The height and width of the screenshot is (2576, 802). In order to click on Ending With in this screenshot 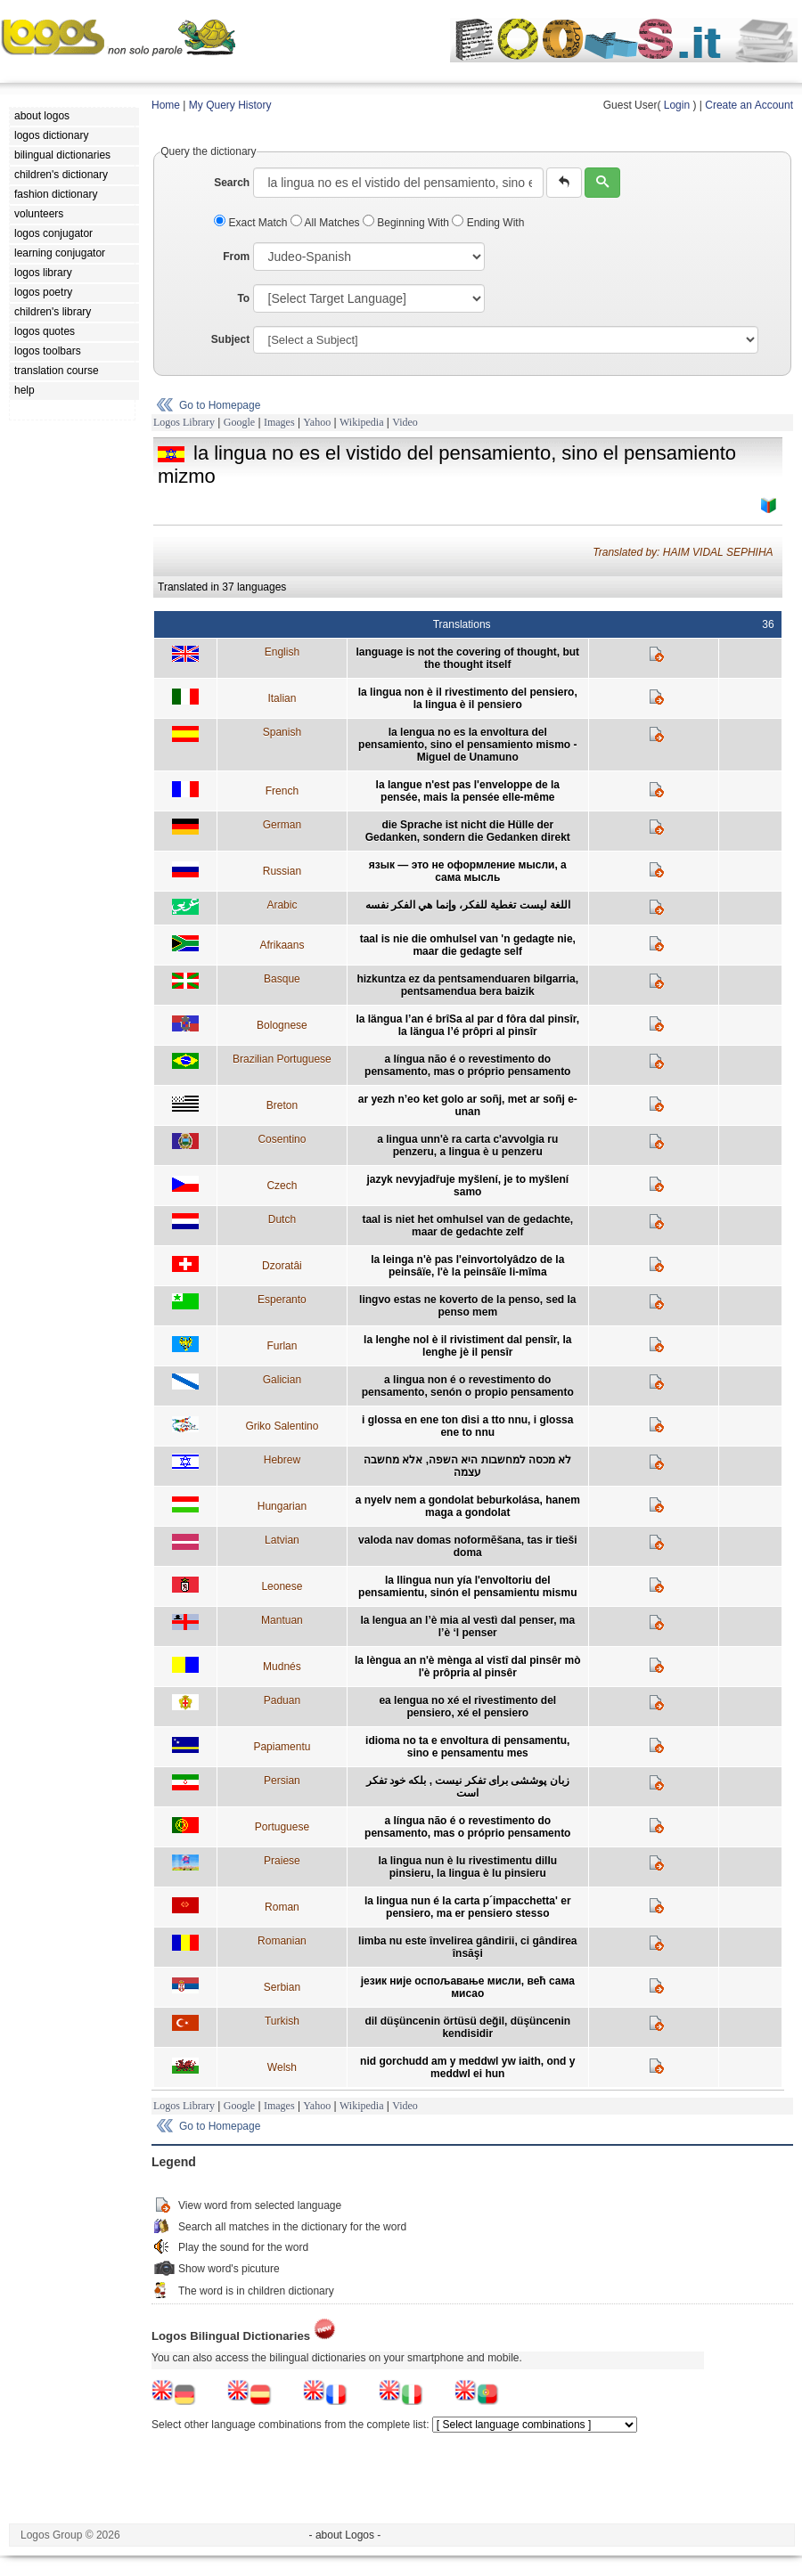, I will do `click(488, 222)`.